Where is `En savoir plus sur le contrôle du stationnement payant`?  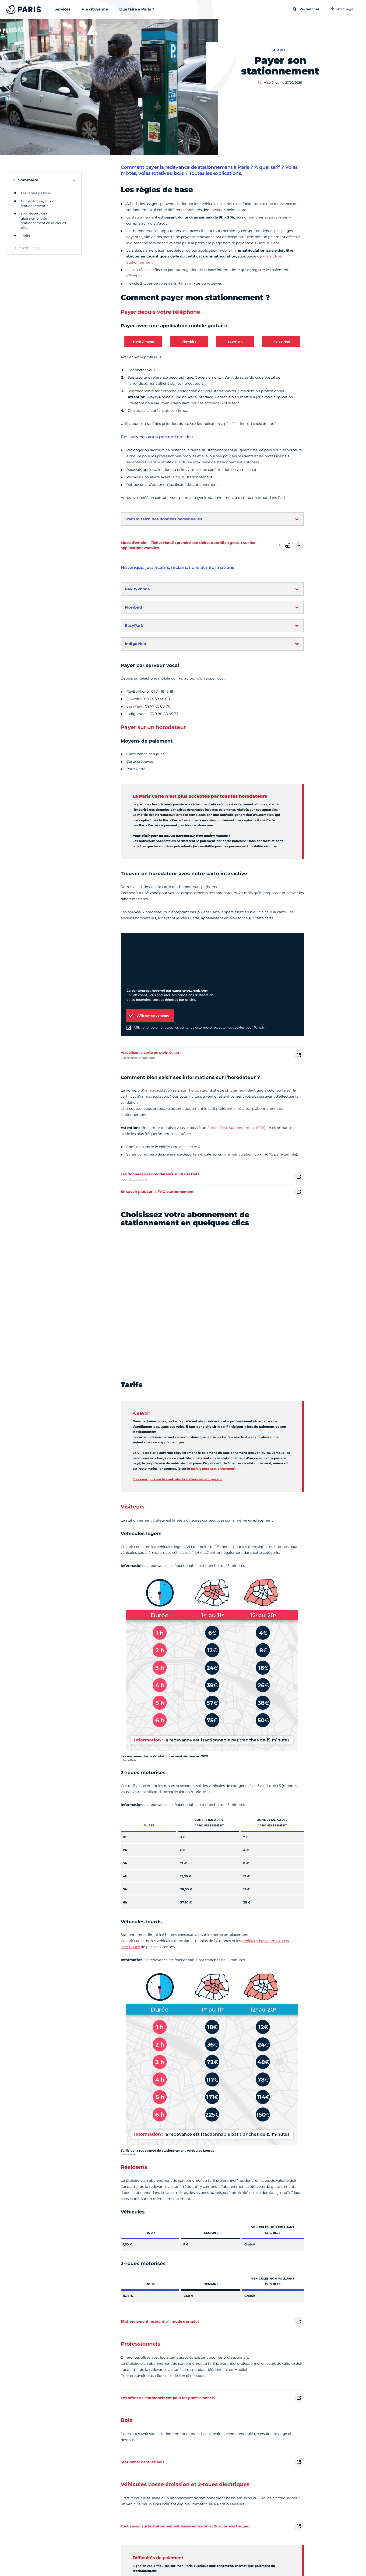
En savoir plus sur le contrôle du stationnement payant is located at coordinates (177, 1479).